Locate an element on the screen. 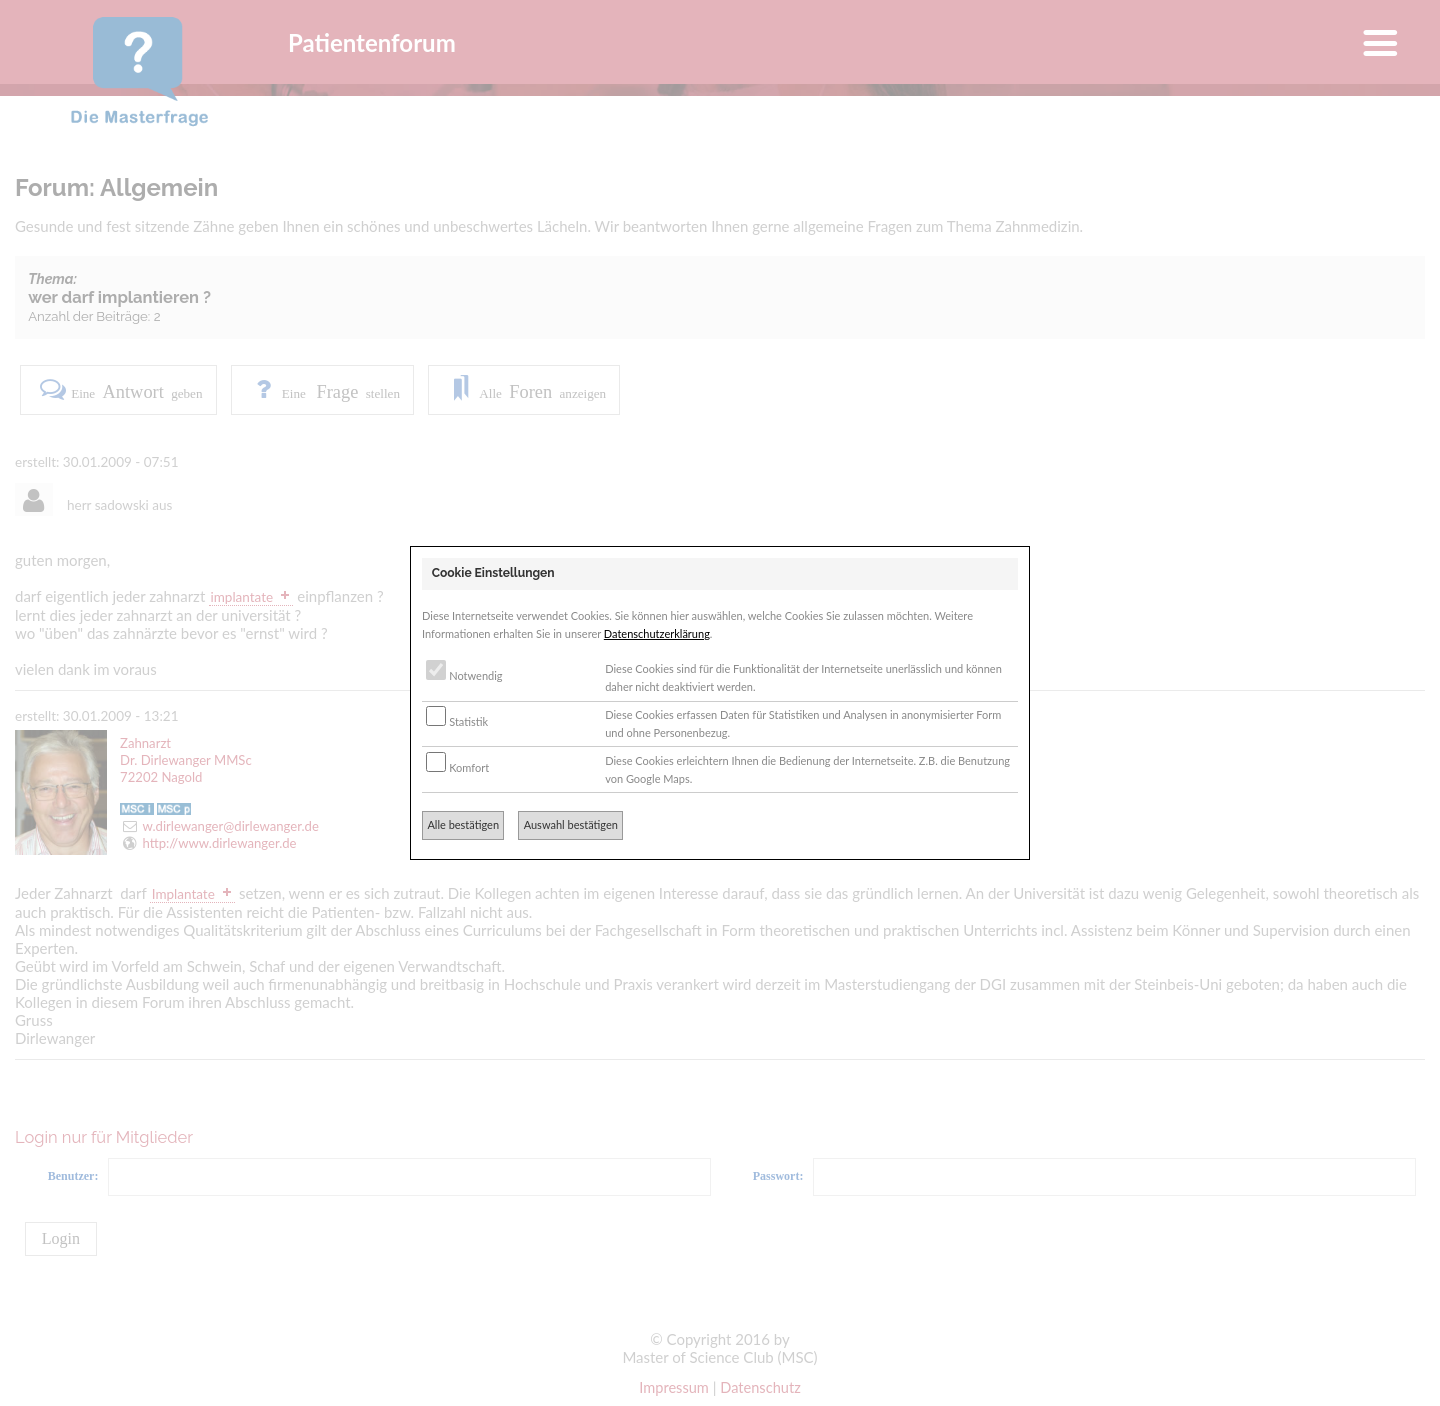 This screenshot has width=1440, height=1406. Notwendig is located at coordinates (464, 675).